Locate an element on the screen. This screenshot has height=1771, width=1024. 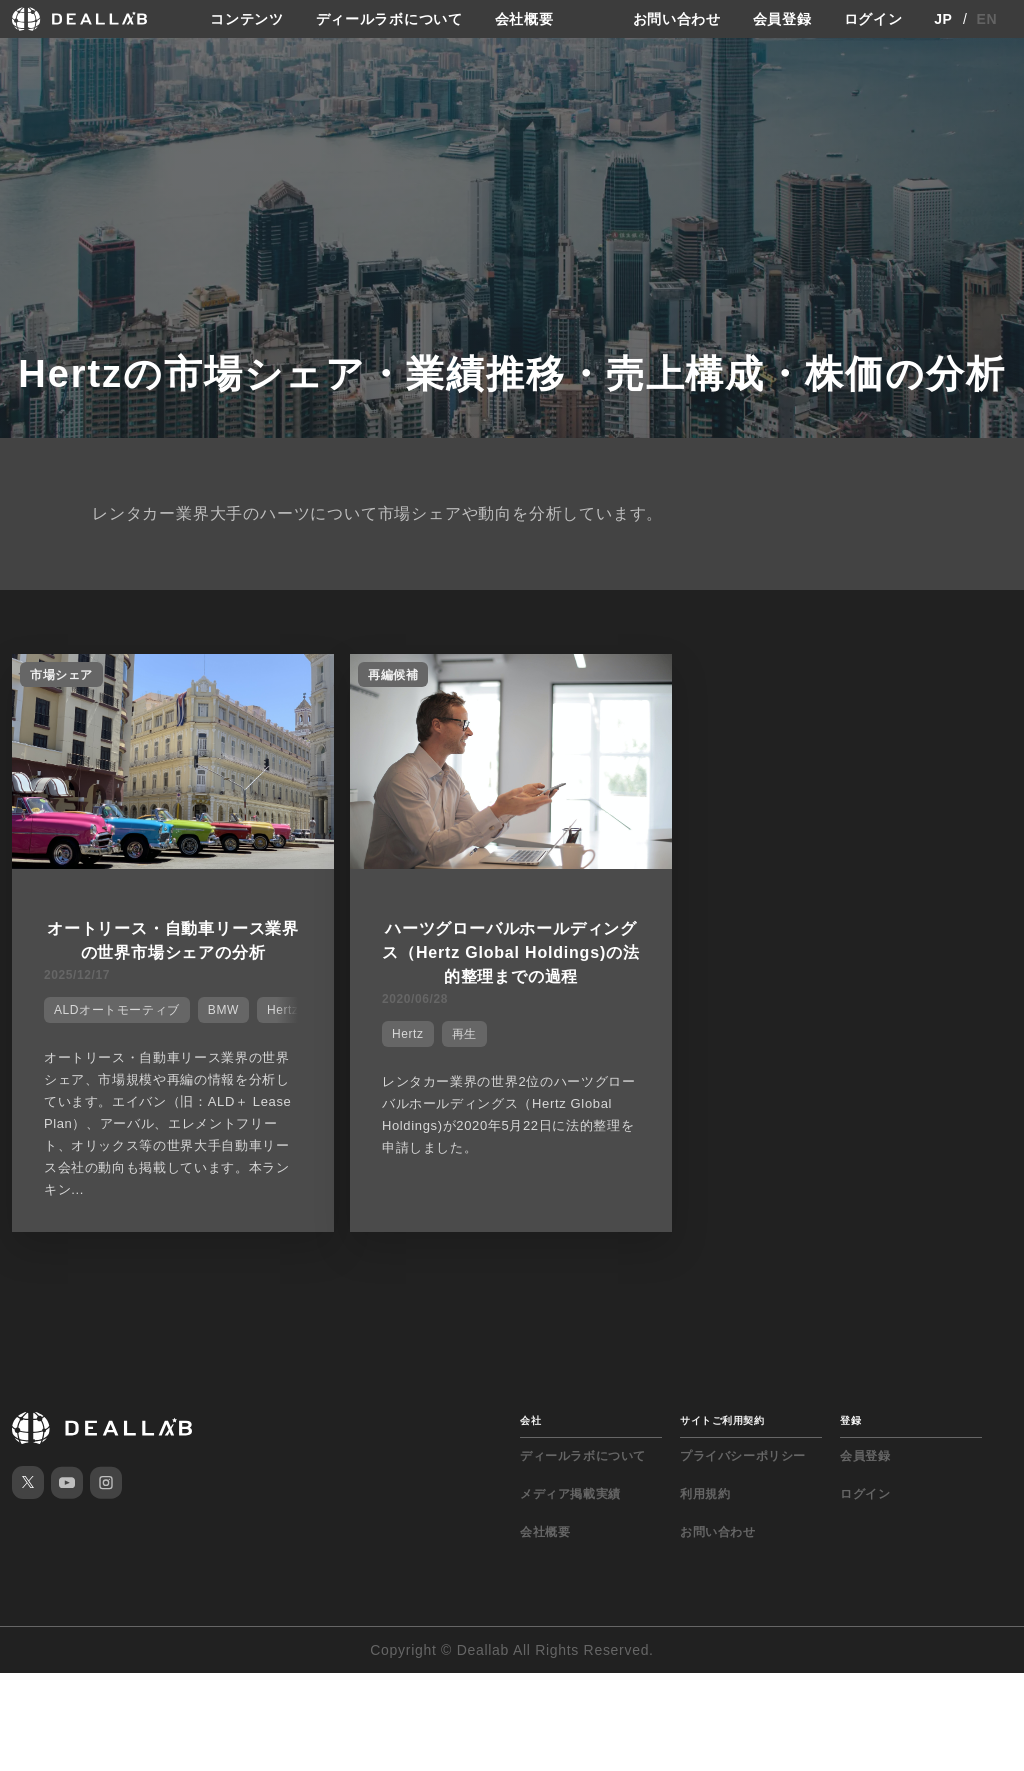
コンテンツ is located at coordinates (247, 19).